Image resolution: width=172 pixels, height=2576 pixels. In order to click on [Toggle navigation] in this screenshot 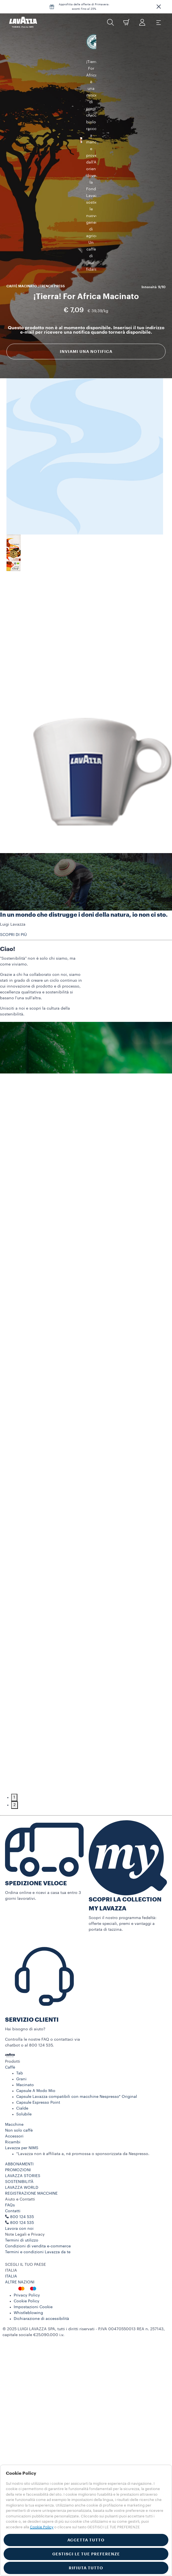, I will do `click(158, 22)`.